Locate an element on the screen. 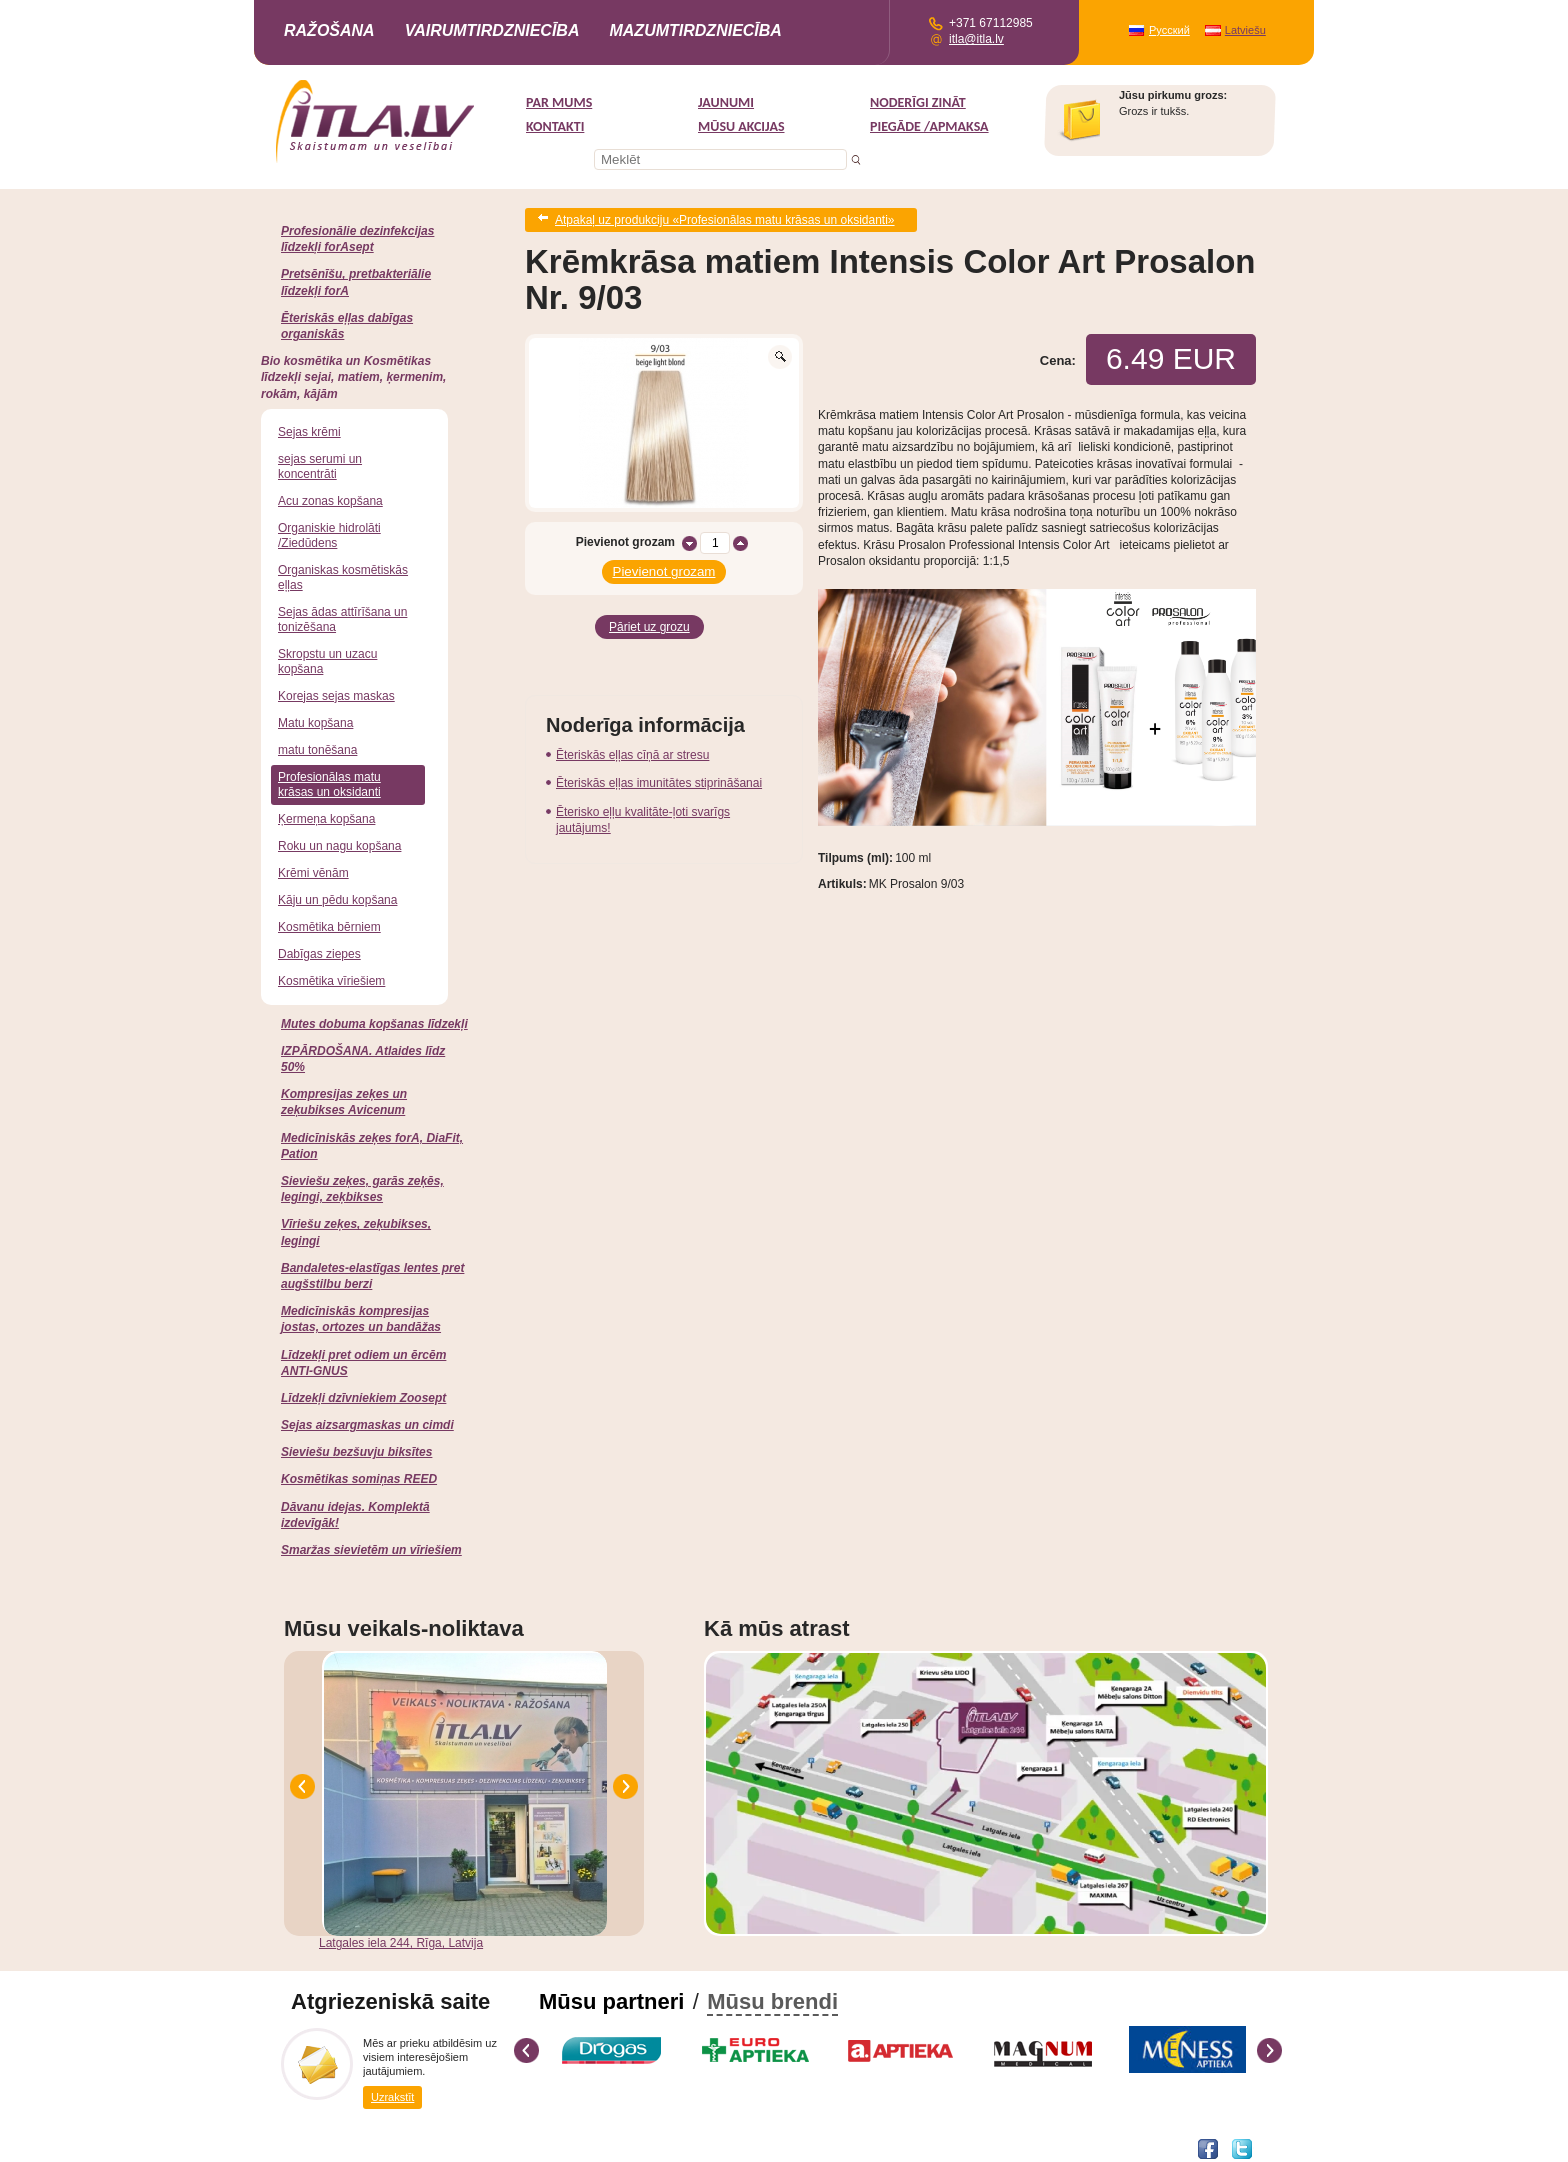  Mazumtirdzniecība is located at coordinates (695, 30).